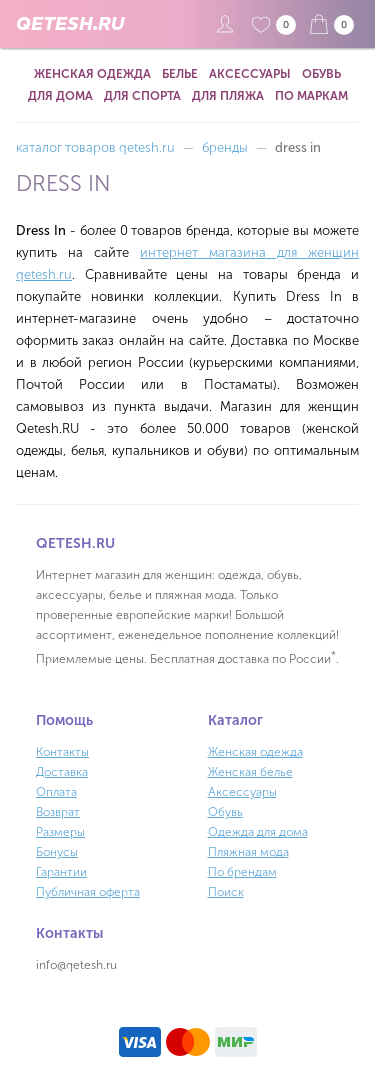  I want to click on Поиск, so click(226, 892).